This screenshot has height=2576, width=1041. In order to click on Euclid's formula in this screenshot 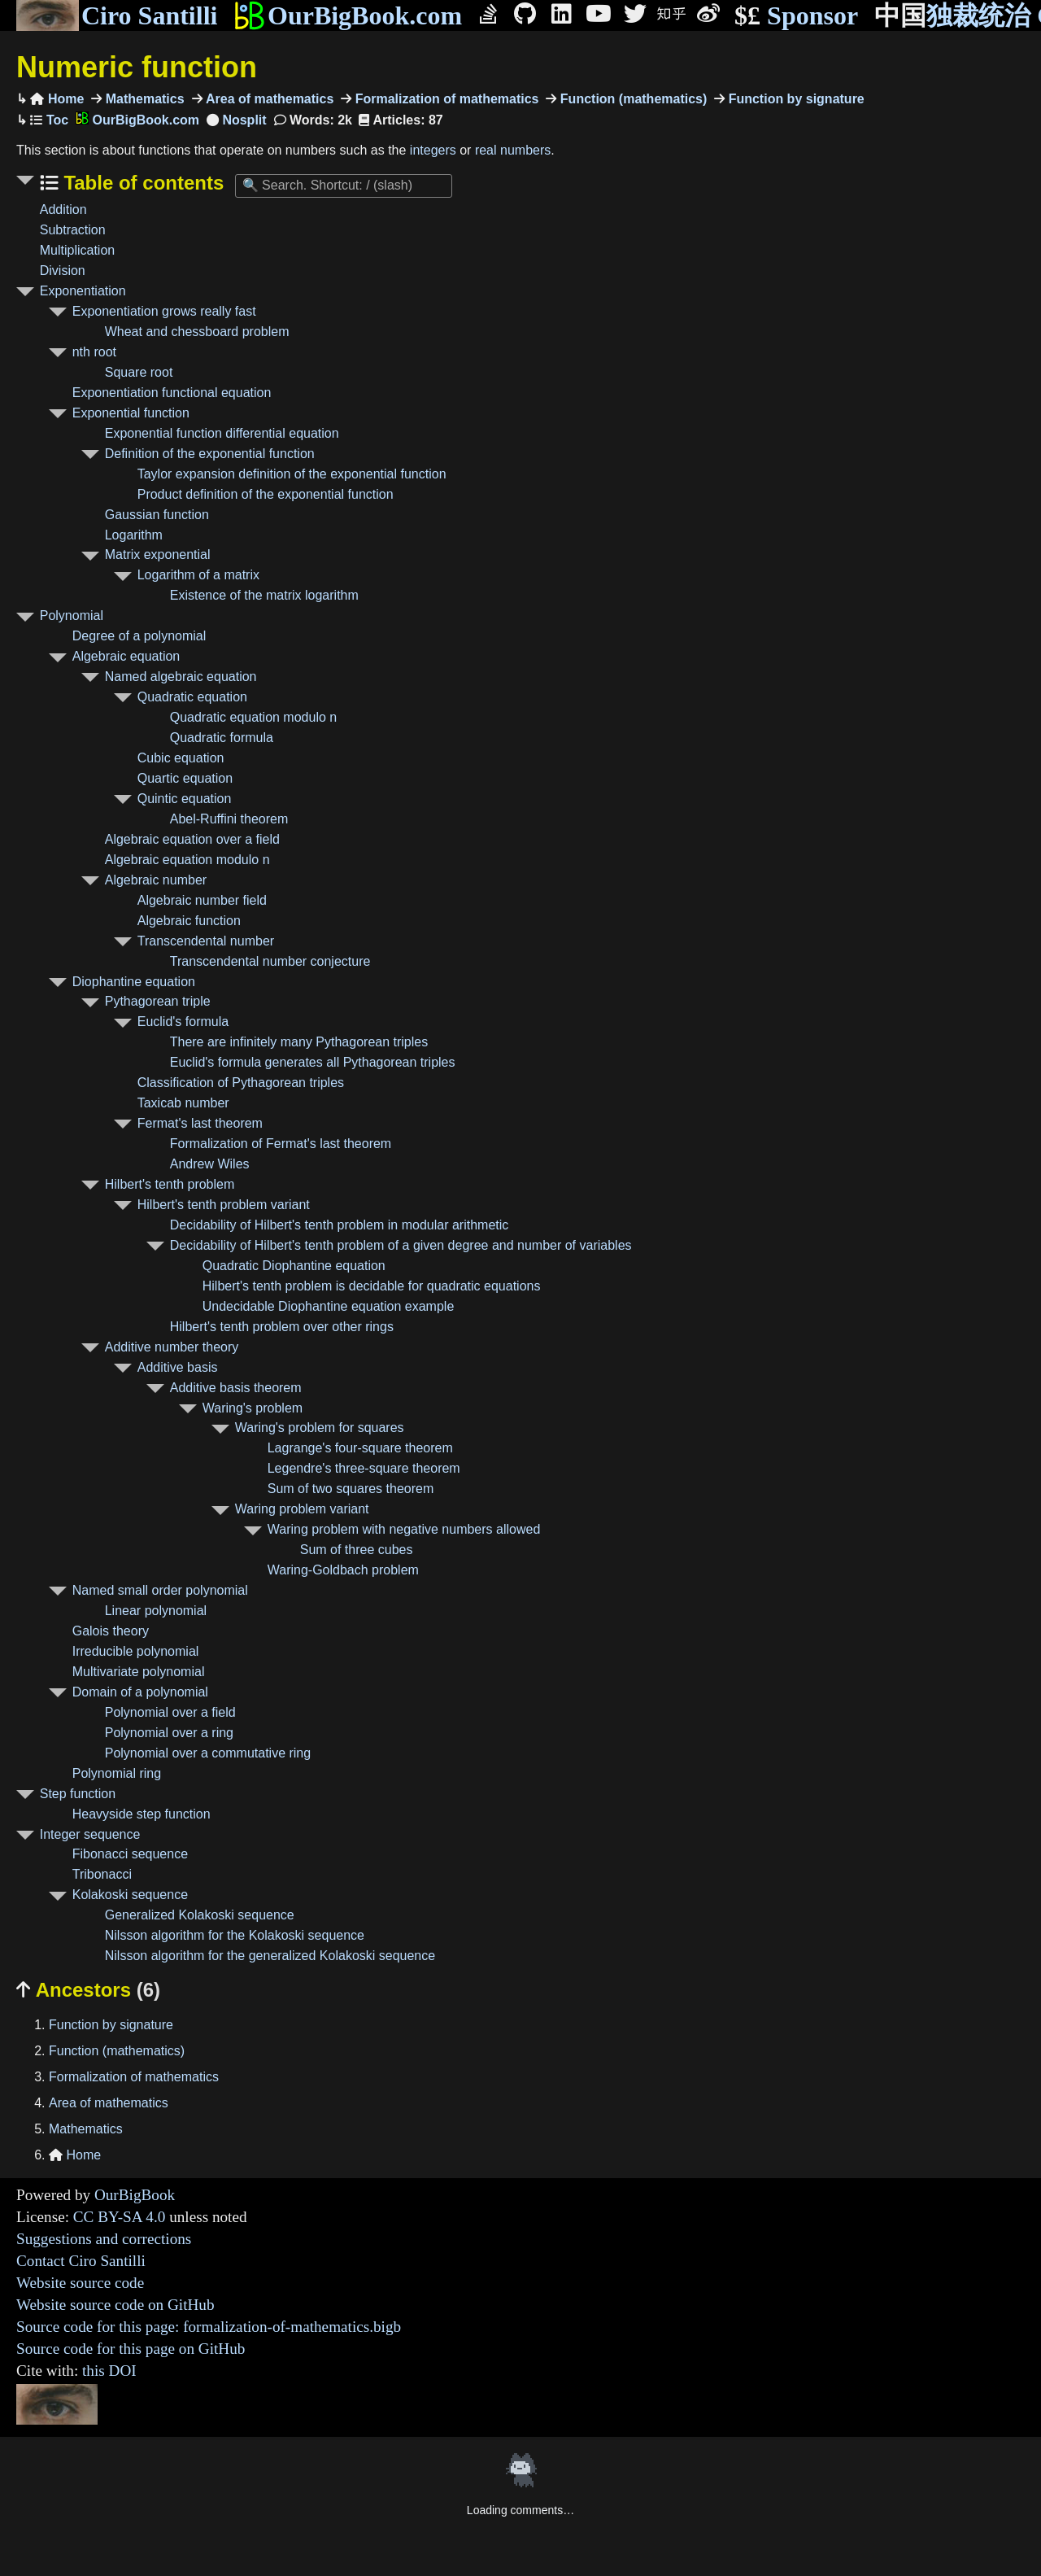, I will do `click(183, 1021)`.